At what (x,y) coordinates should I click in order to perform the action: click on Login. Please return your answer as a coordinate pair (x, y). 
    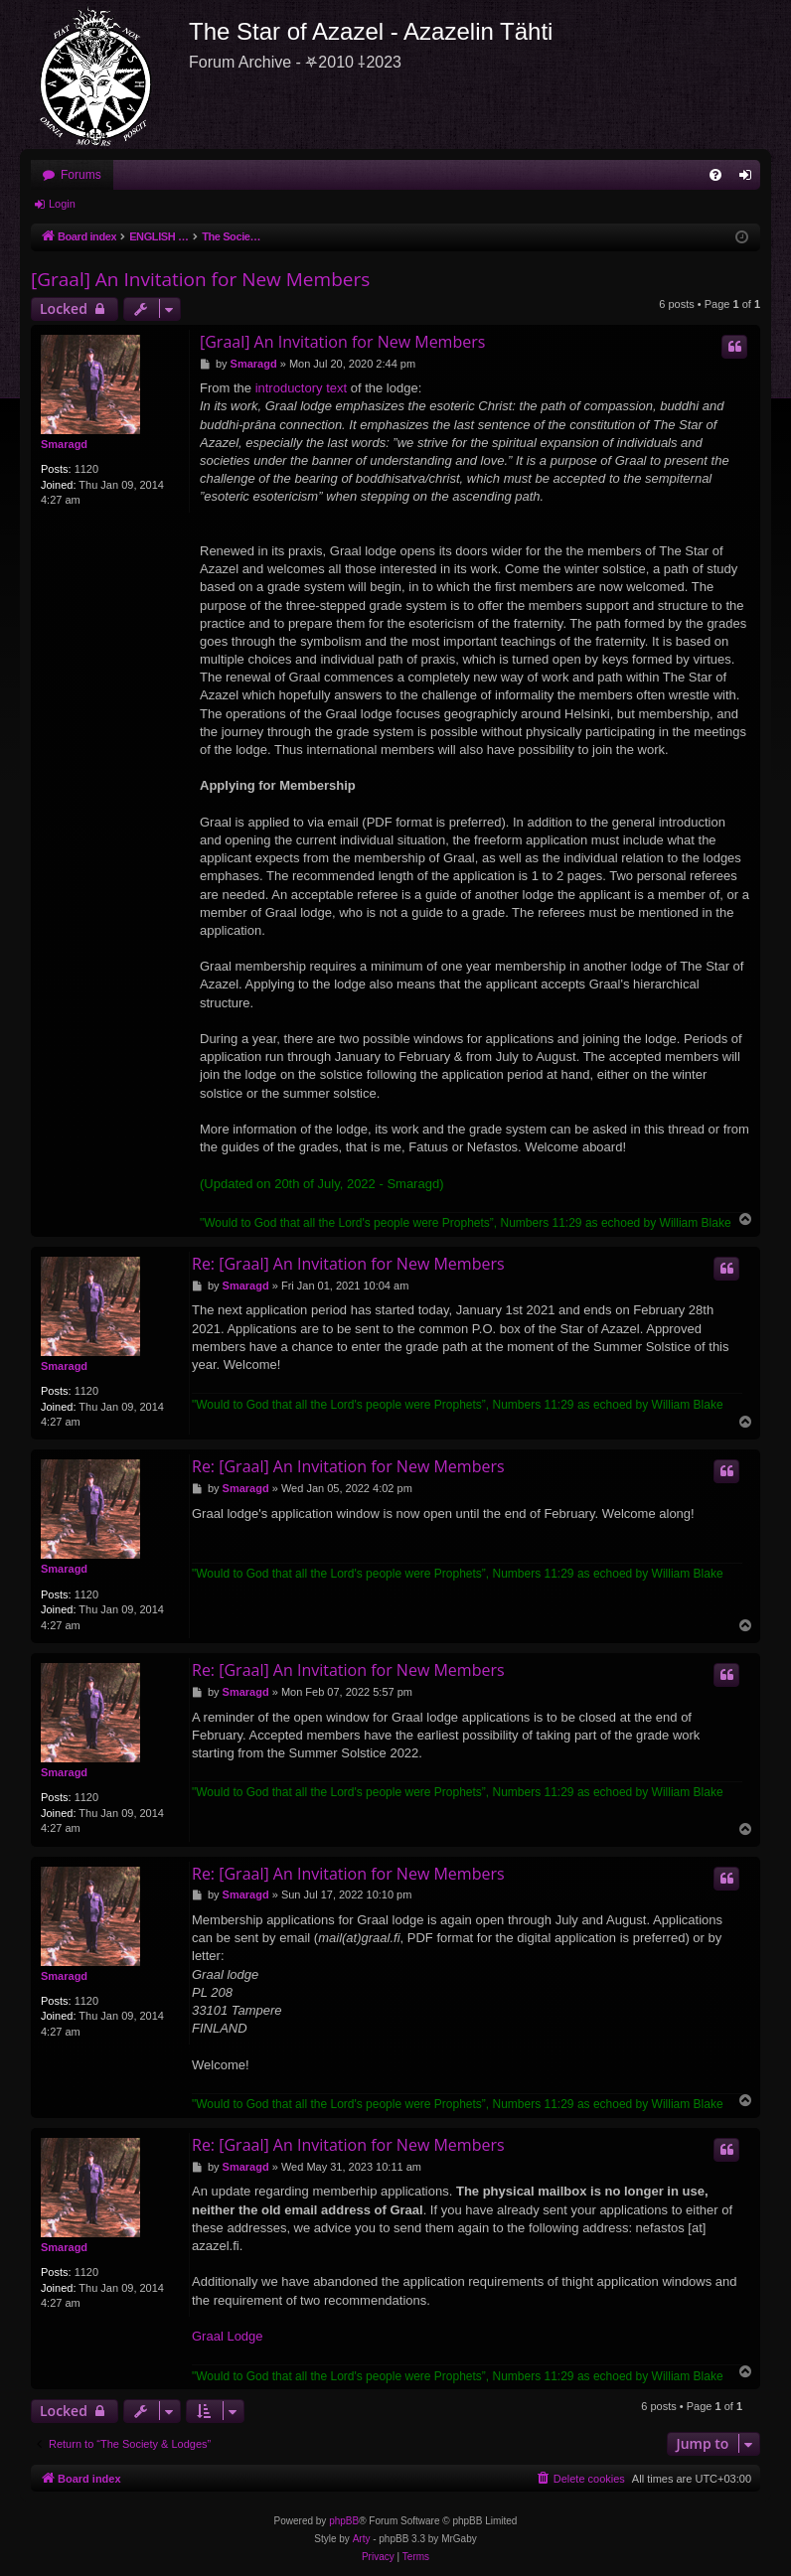
    Looking at the image, I should click on (62, 204).